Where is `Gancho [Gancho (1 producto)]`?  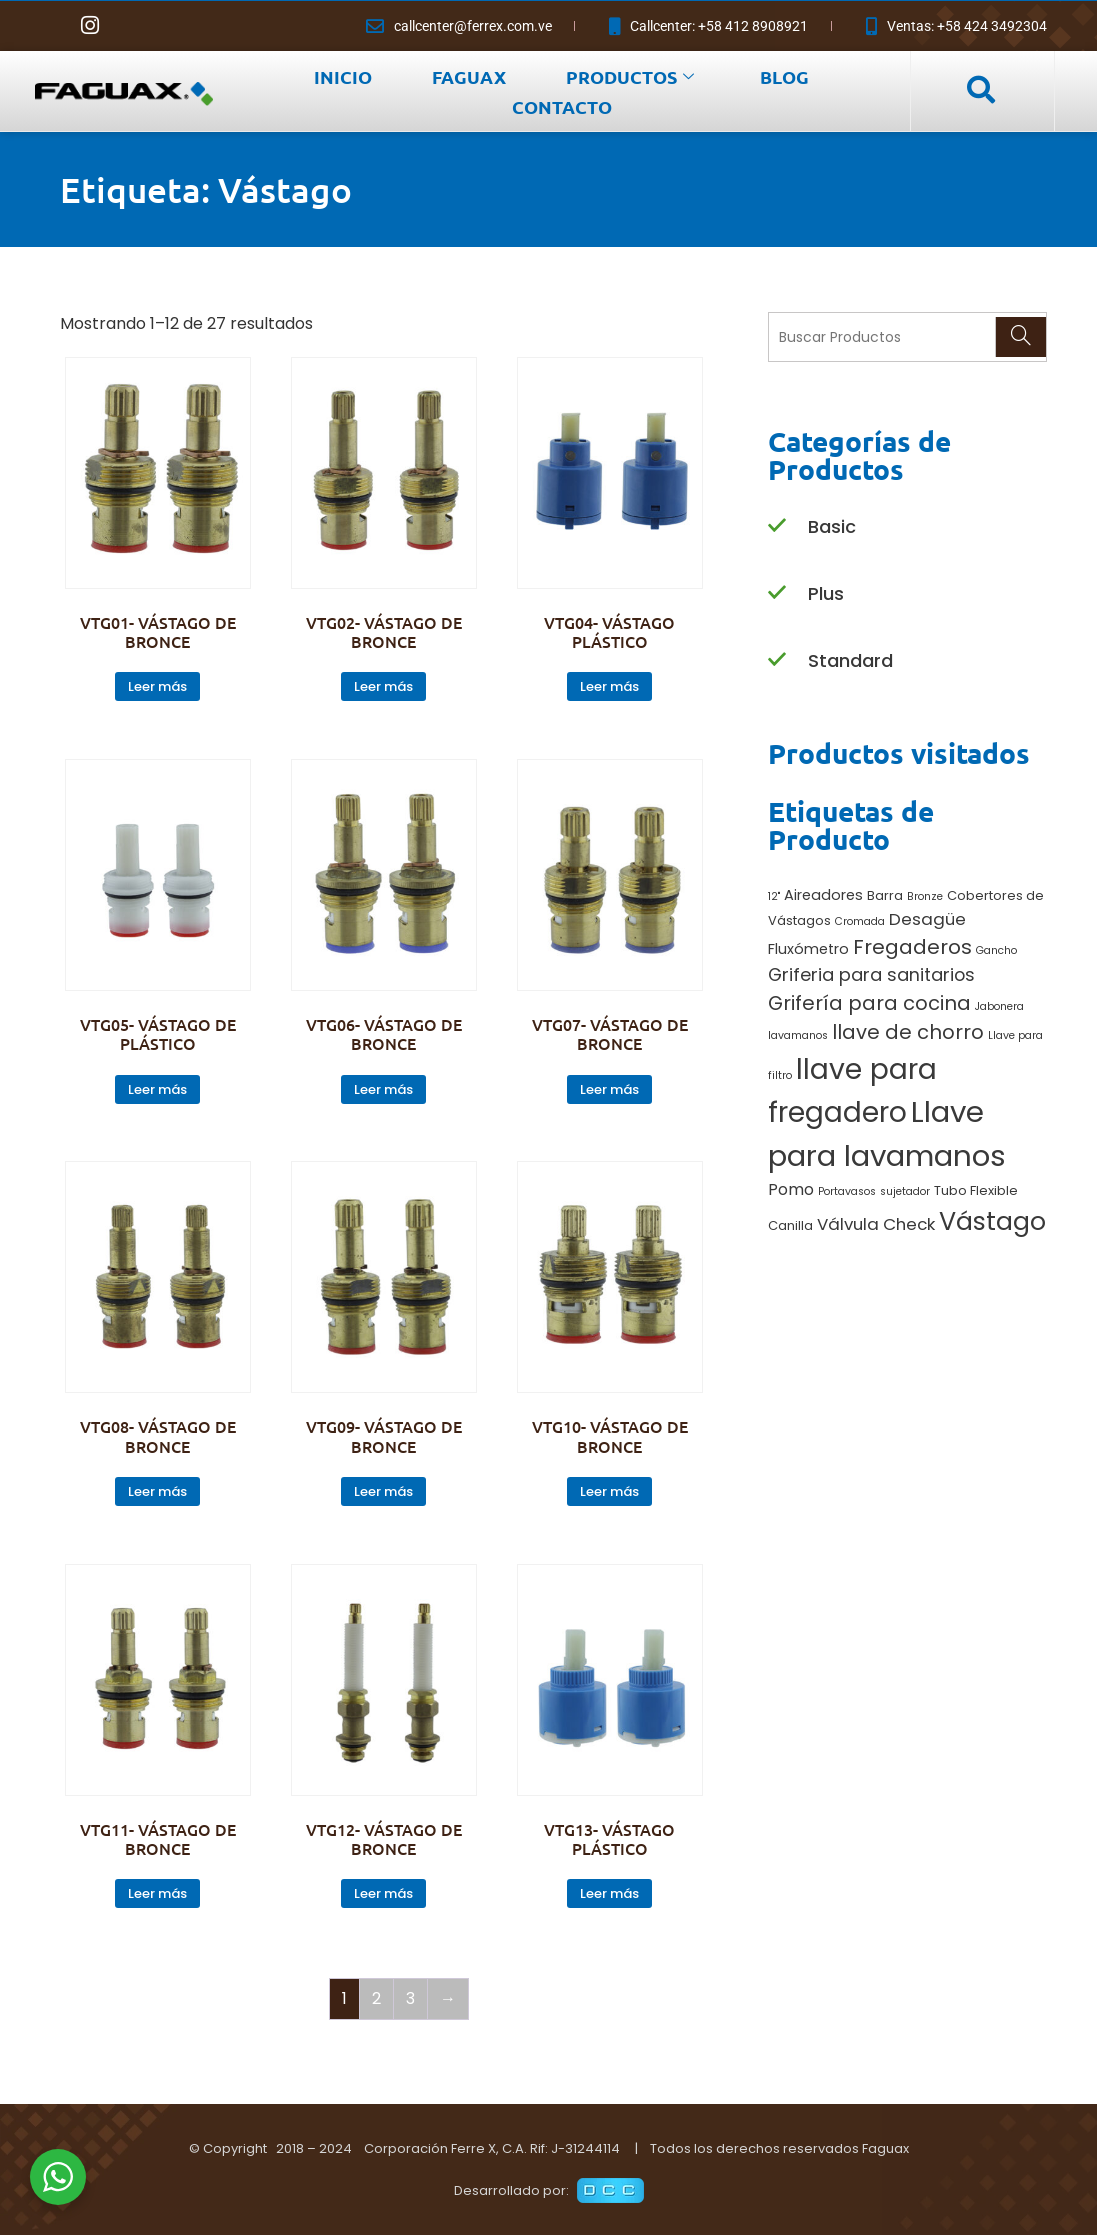 Gancho [Gancho (1 producto)] is located at coordinates (996, 950).